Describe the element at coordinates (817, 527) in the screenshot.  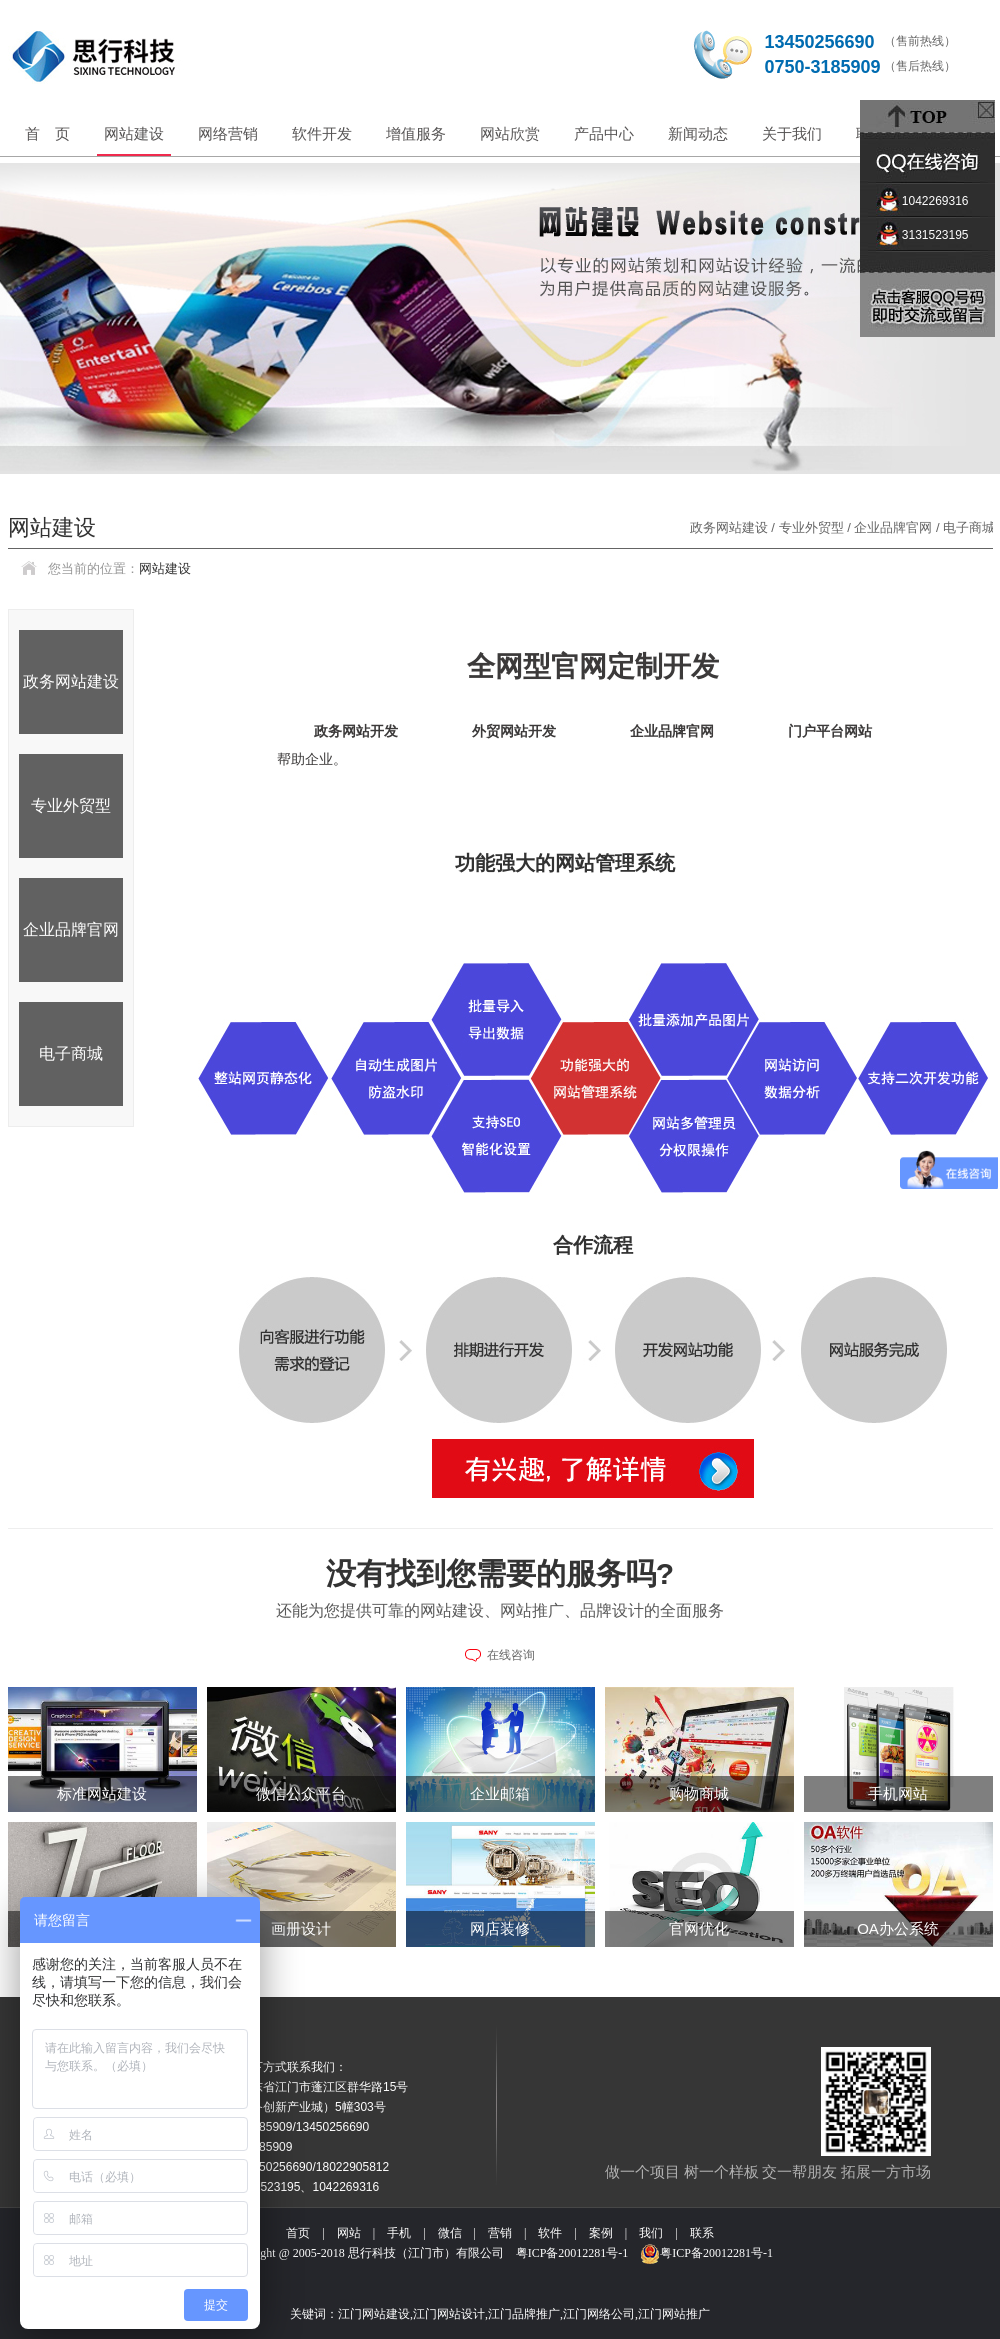
I see `专业外贸型 /` at that location.